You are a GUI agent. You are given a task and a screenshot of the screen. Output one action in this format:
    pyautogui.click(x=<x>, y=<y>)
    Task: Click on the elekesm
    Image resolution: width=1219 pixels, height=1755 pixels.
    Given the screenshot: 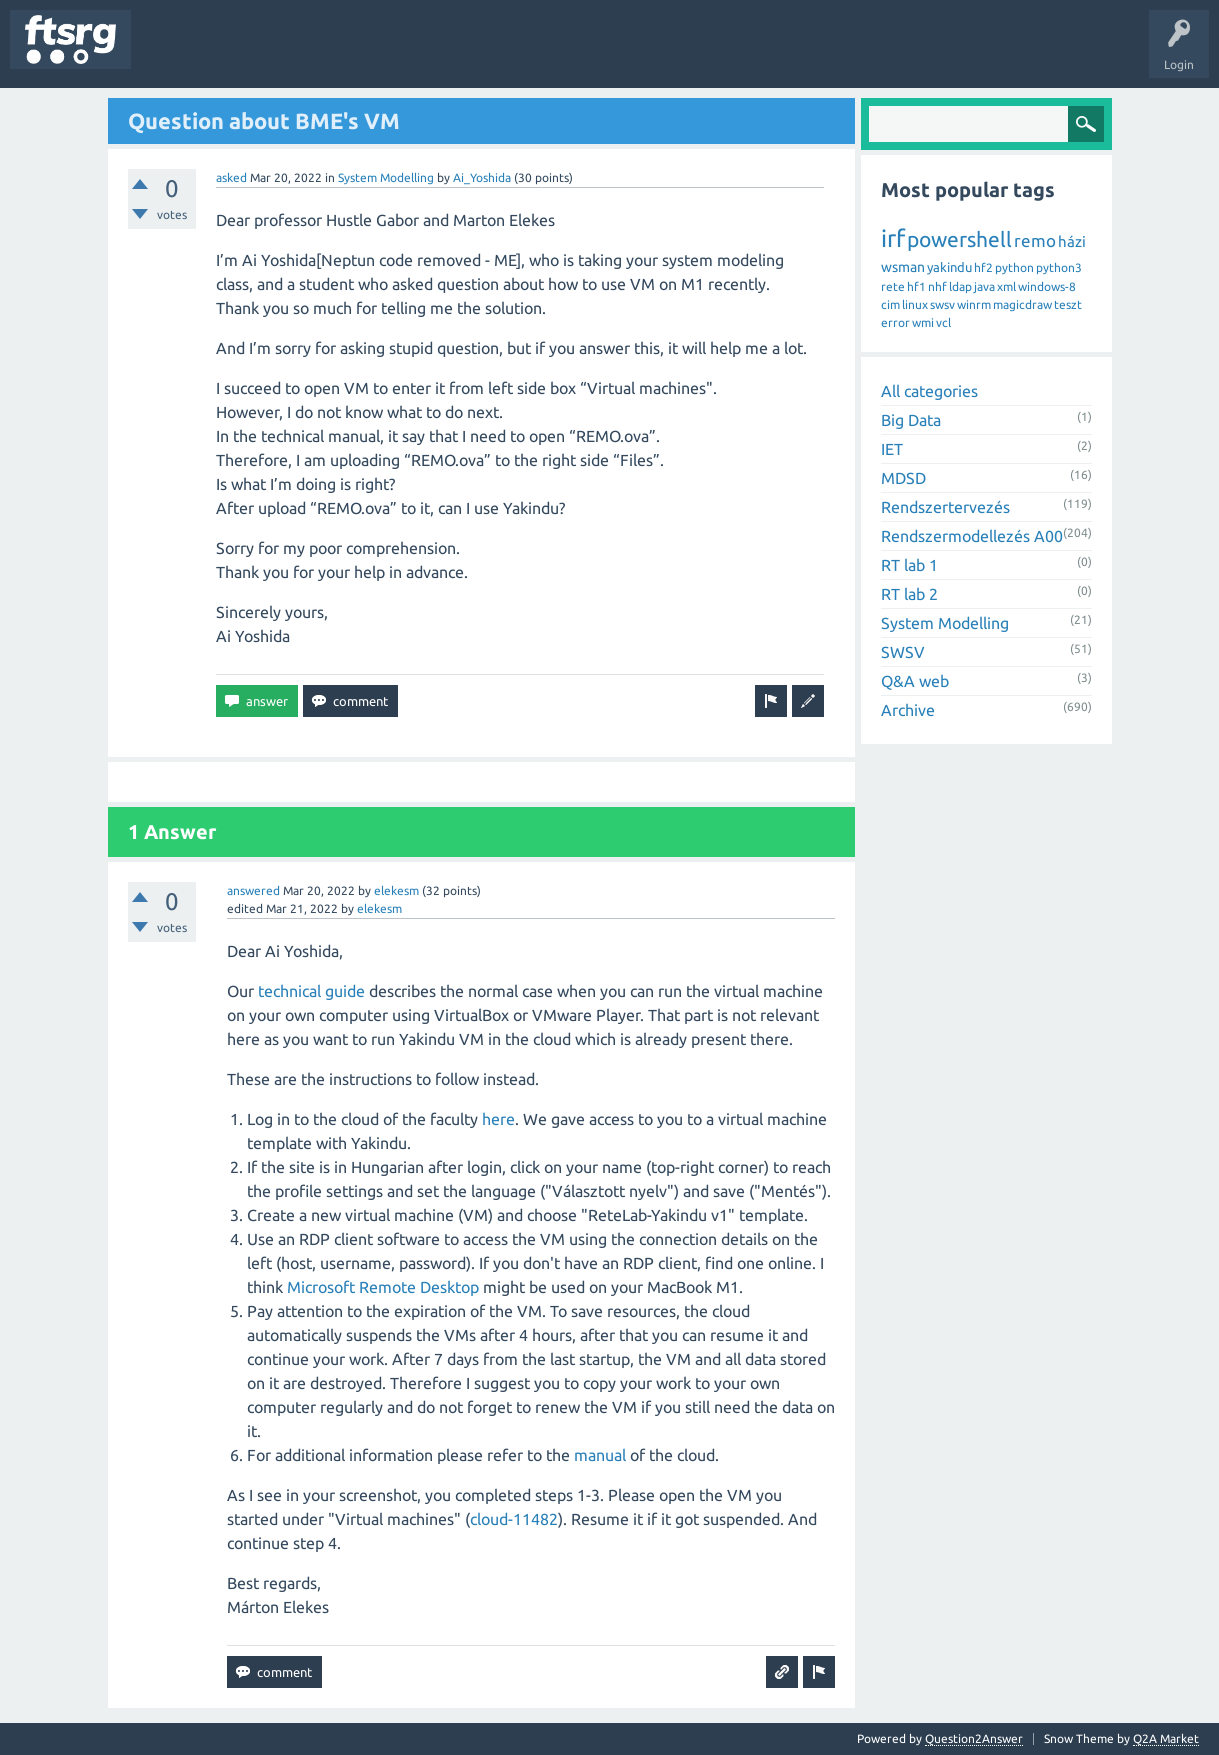 What is the action you would take?
    pyautogui.click(x=396, y=890)
    